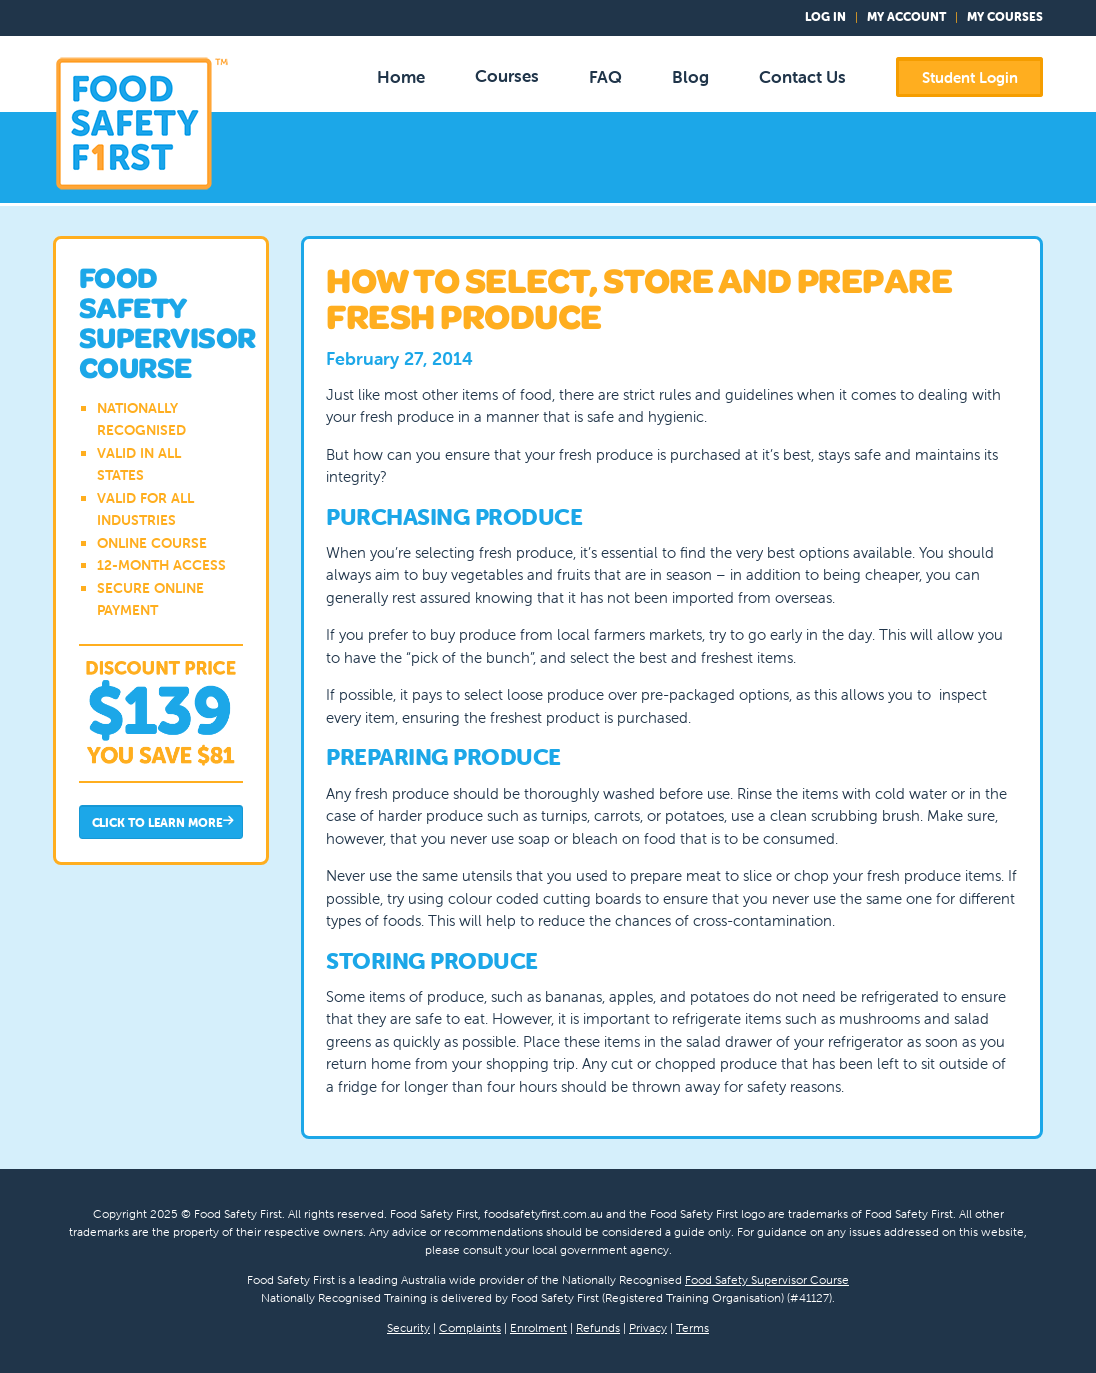 This screenshot has width=1096, height=1373. What do you see at coordinates (825, 16) in the screenshot?
I see `Log In` at bounding box center [825, 16].